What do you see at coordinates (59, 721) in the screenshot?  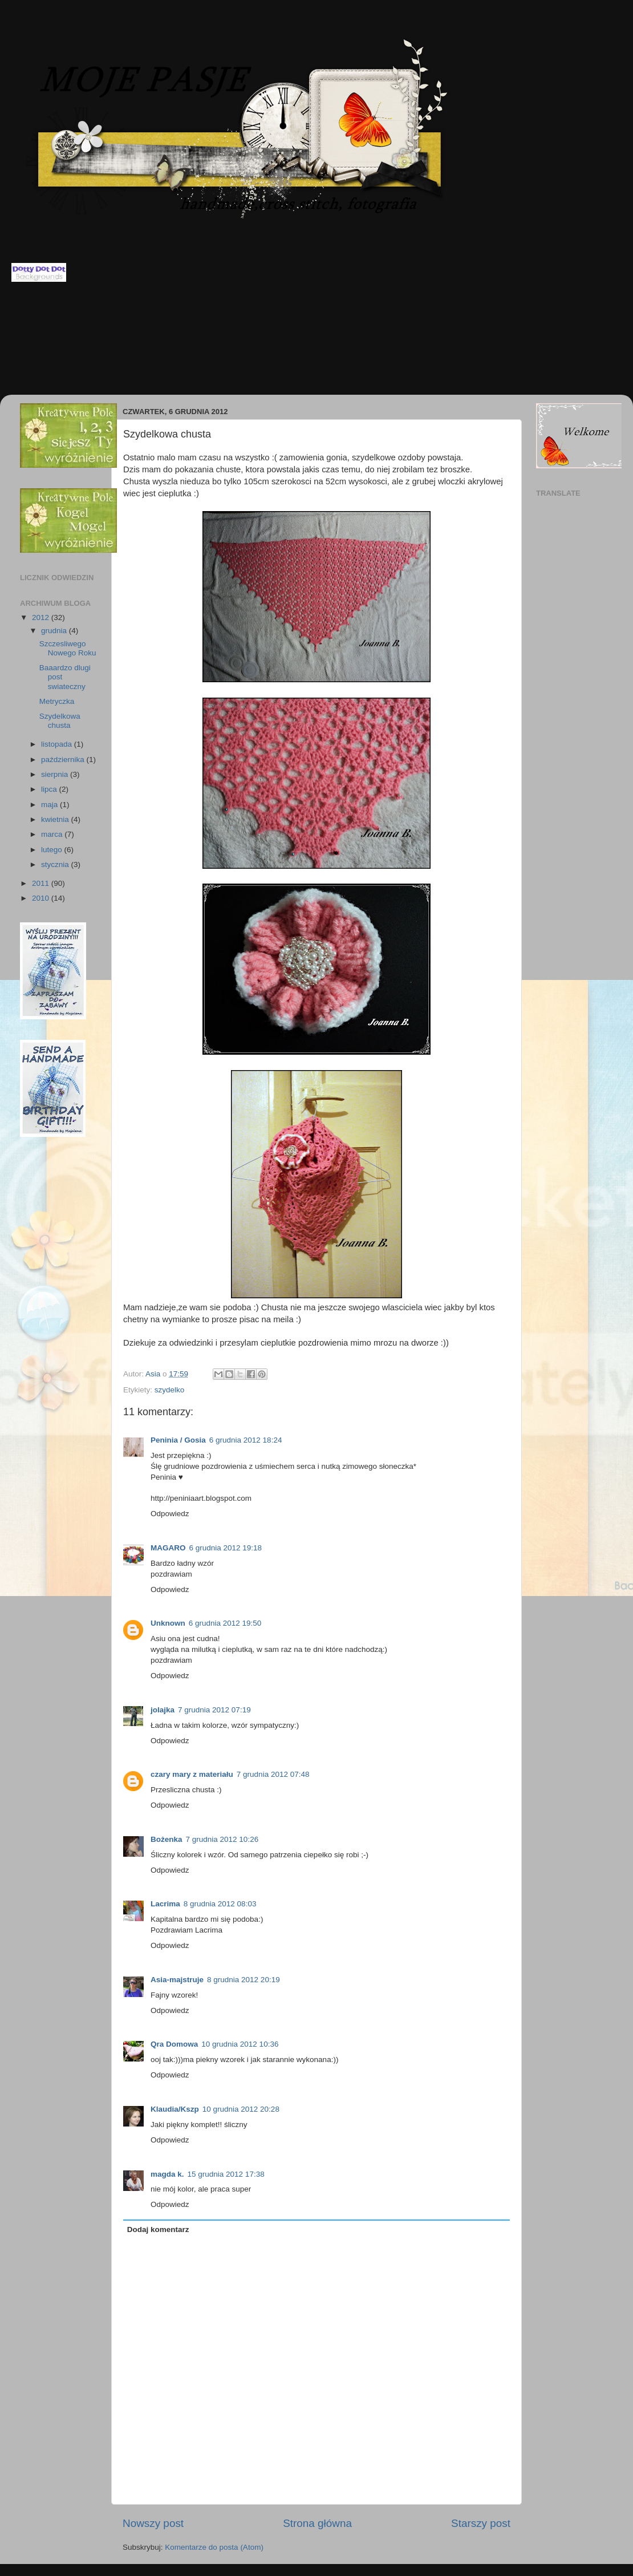 I see `Szydelkowa chusta` at bounding box center [59, 721].